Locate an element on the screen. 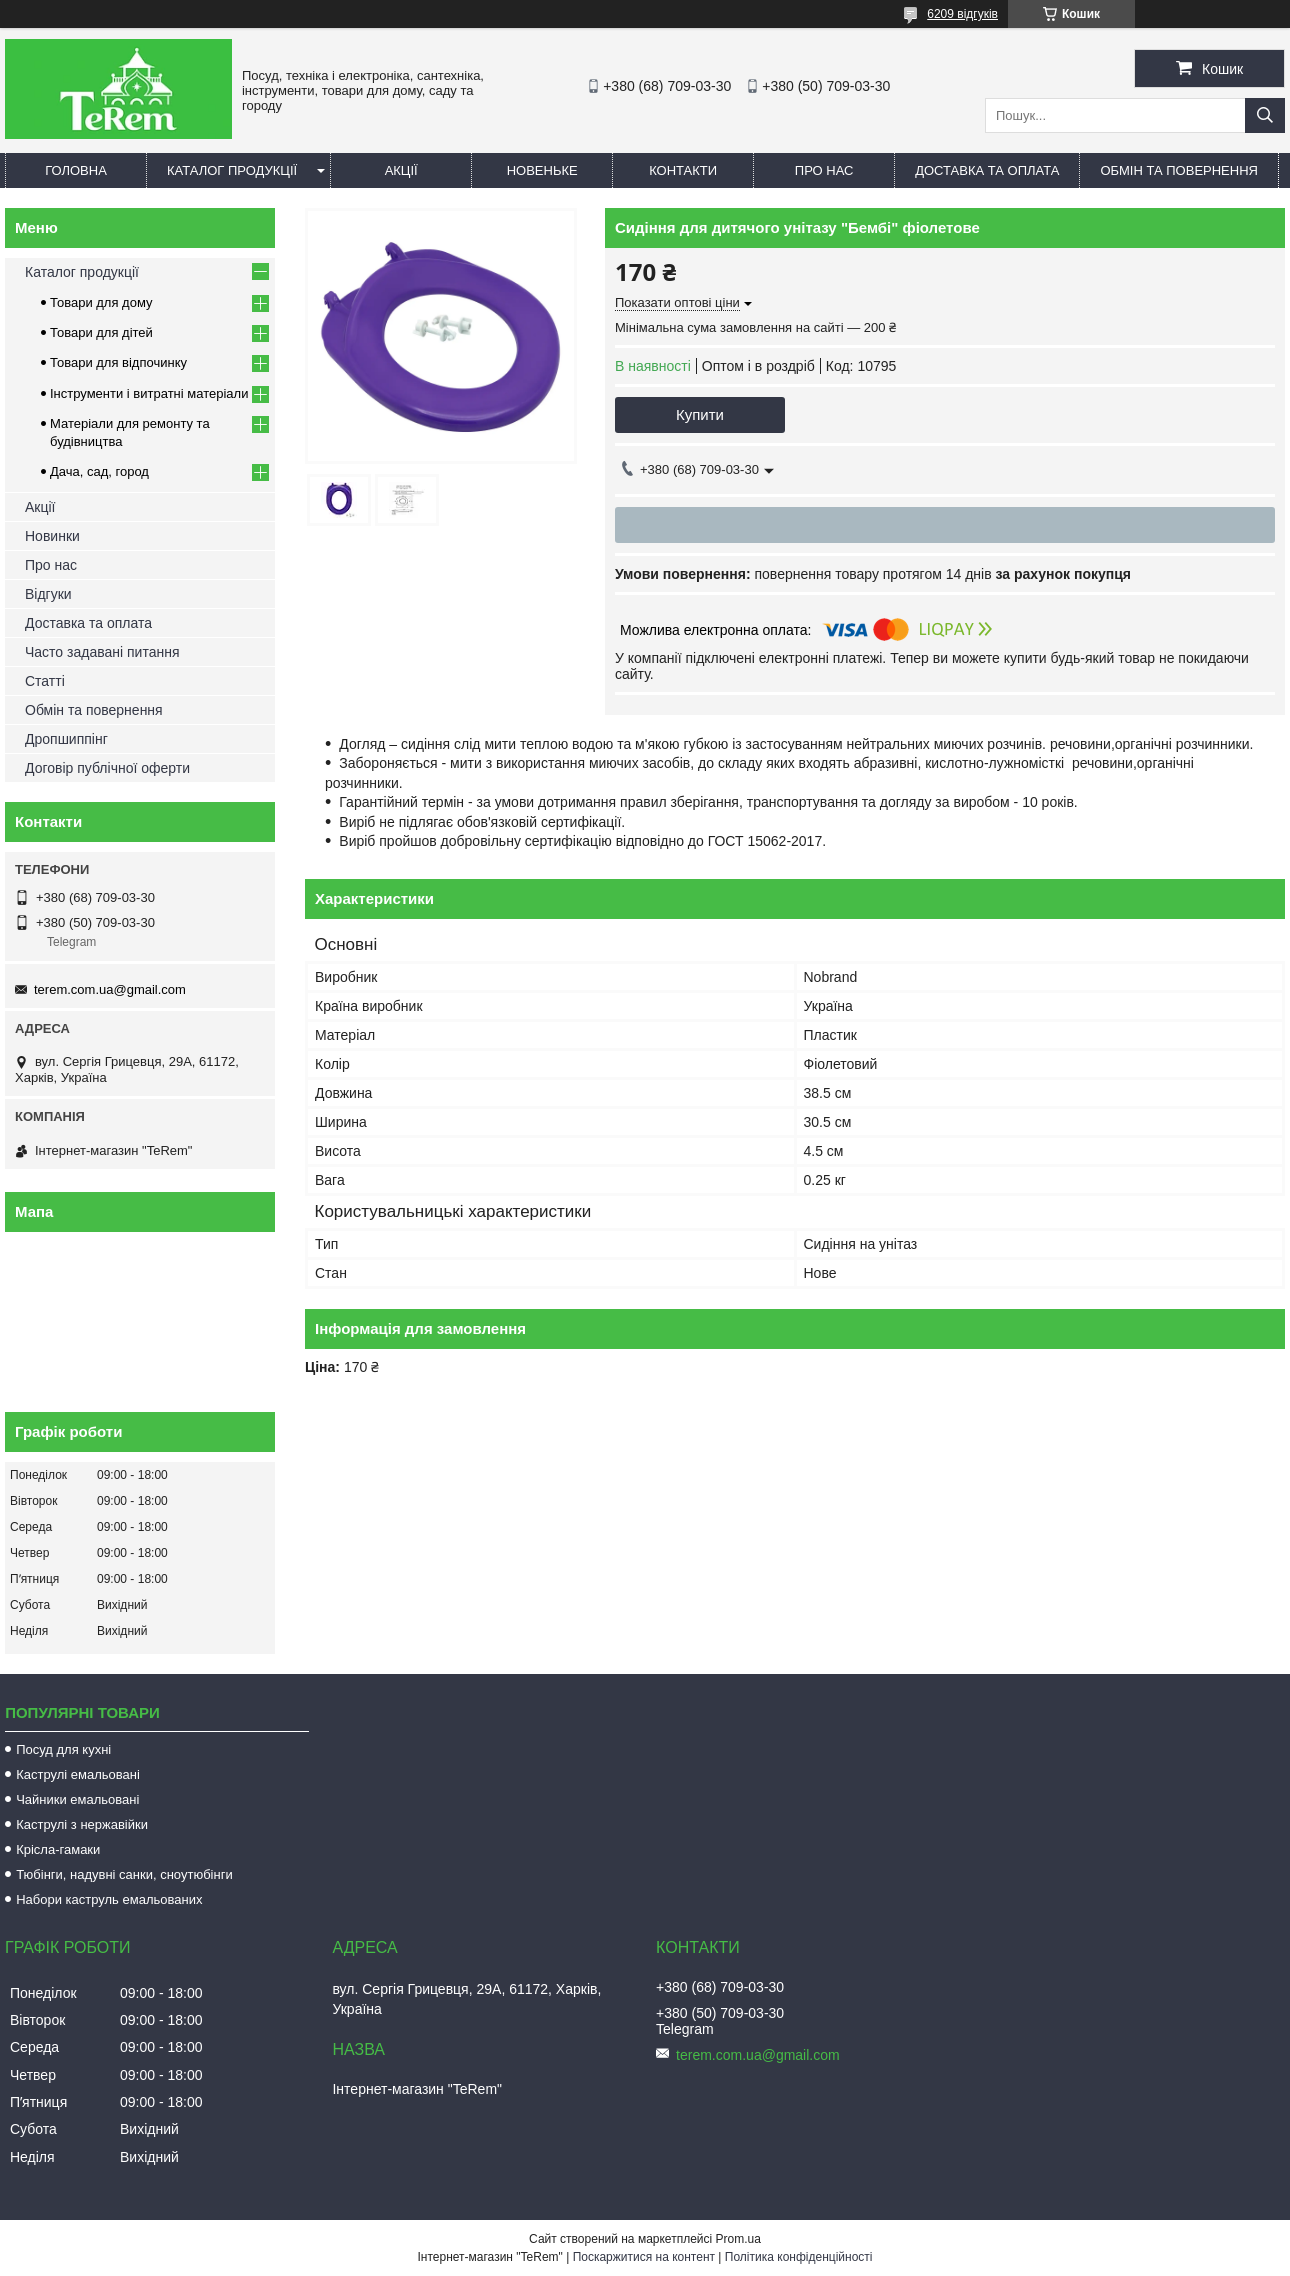 Image resolution: width=1290 pixels, height=2276 pixels. 6209 відгуків is located at coordinates (962, 14).